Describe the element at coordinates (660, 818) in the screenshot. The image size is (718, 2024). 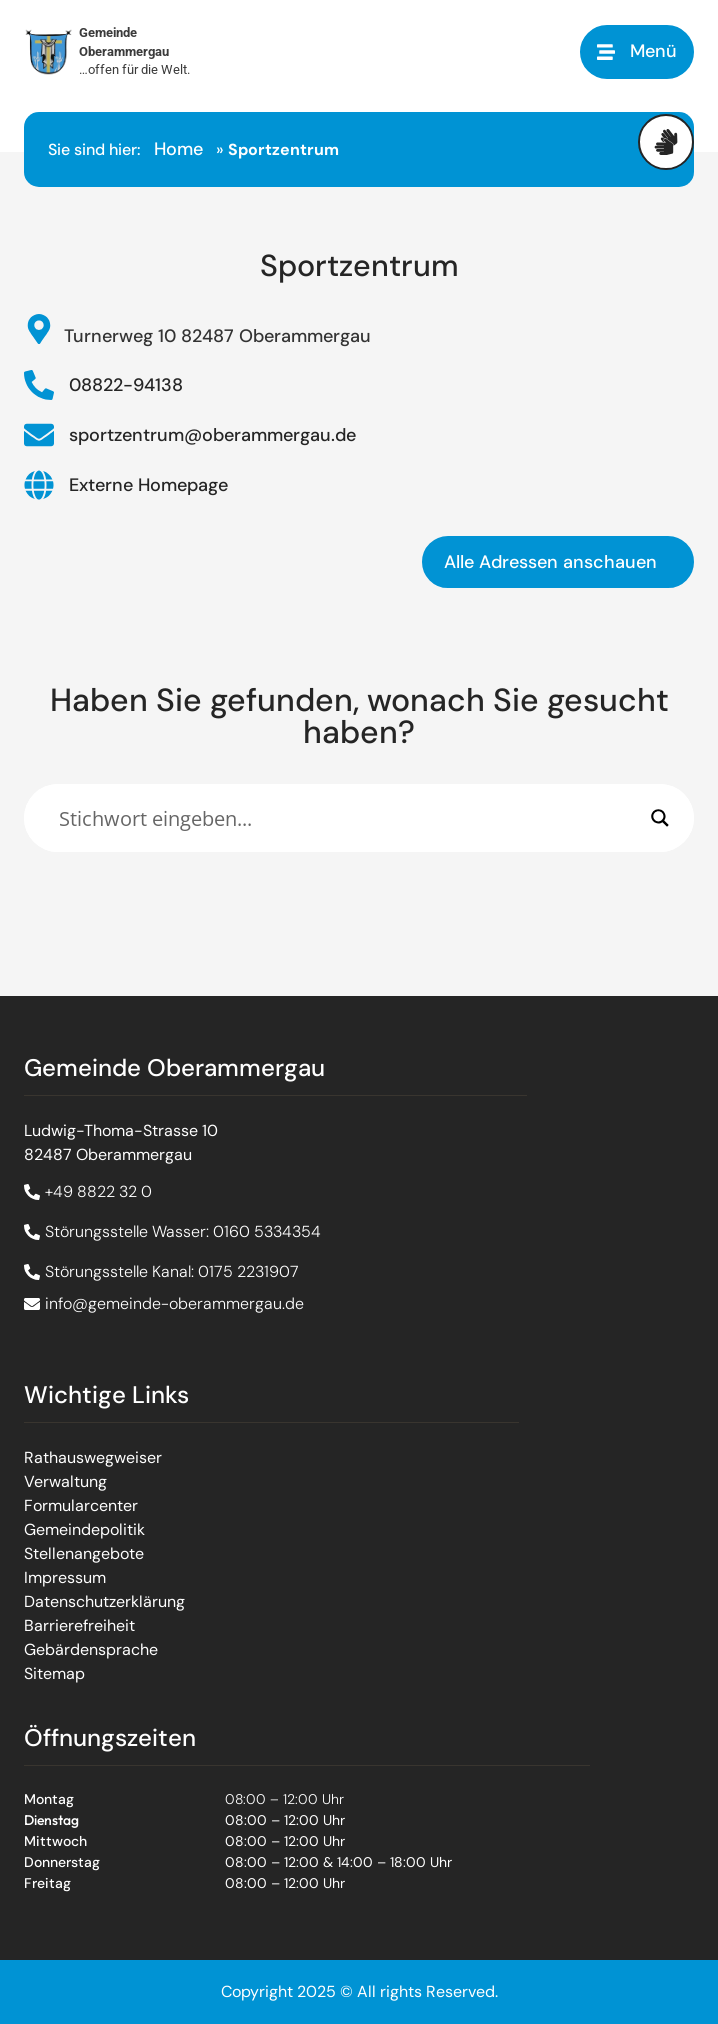
I see `[Search magnifier]` at that location.